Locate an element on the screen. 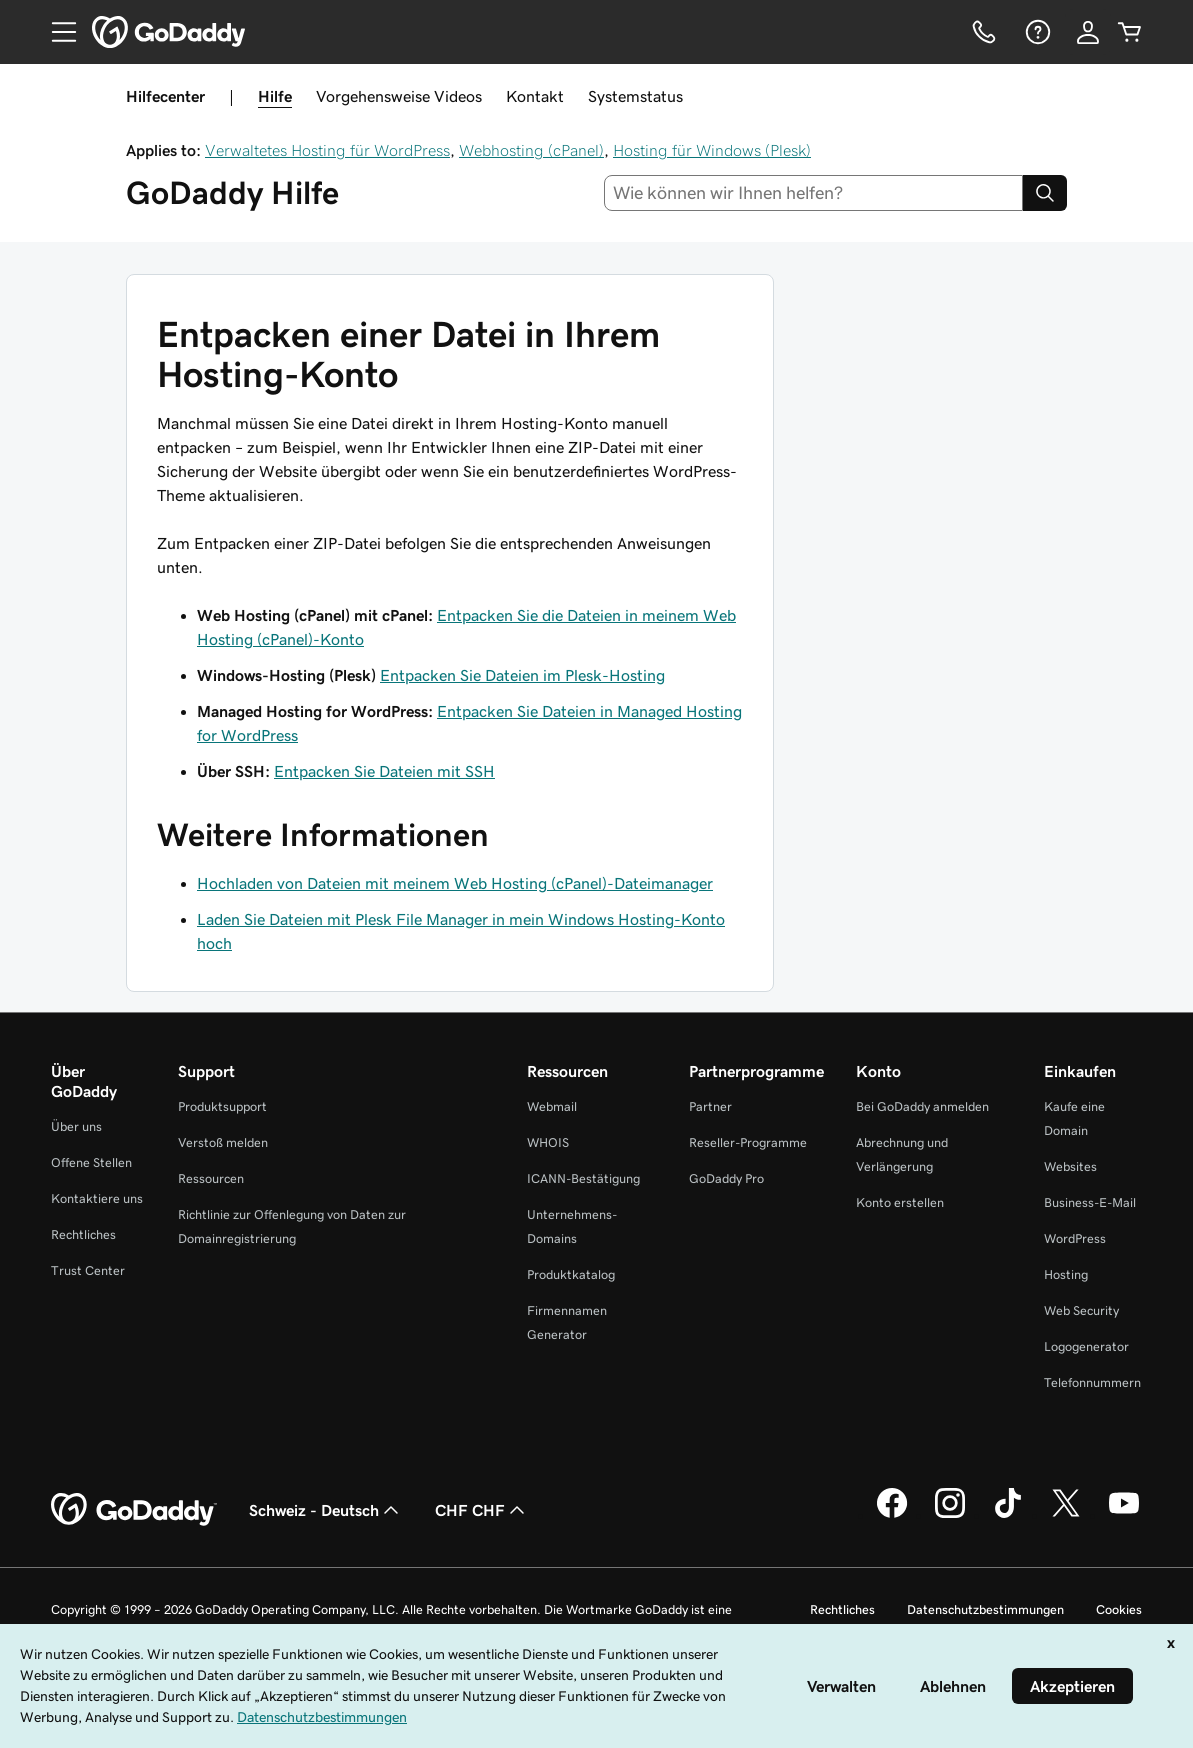 This screenshot has height=1748, width=1193. ICANN-Bestätigung is located at coordinates (583, 1178).